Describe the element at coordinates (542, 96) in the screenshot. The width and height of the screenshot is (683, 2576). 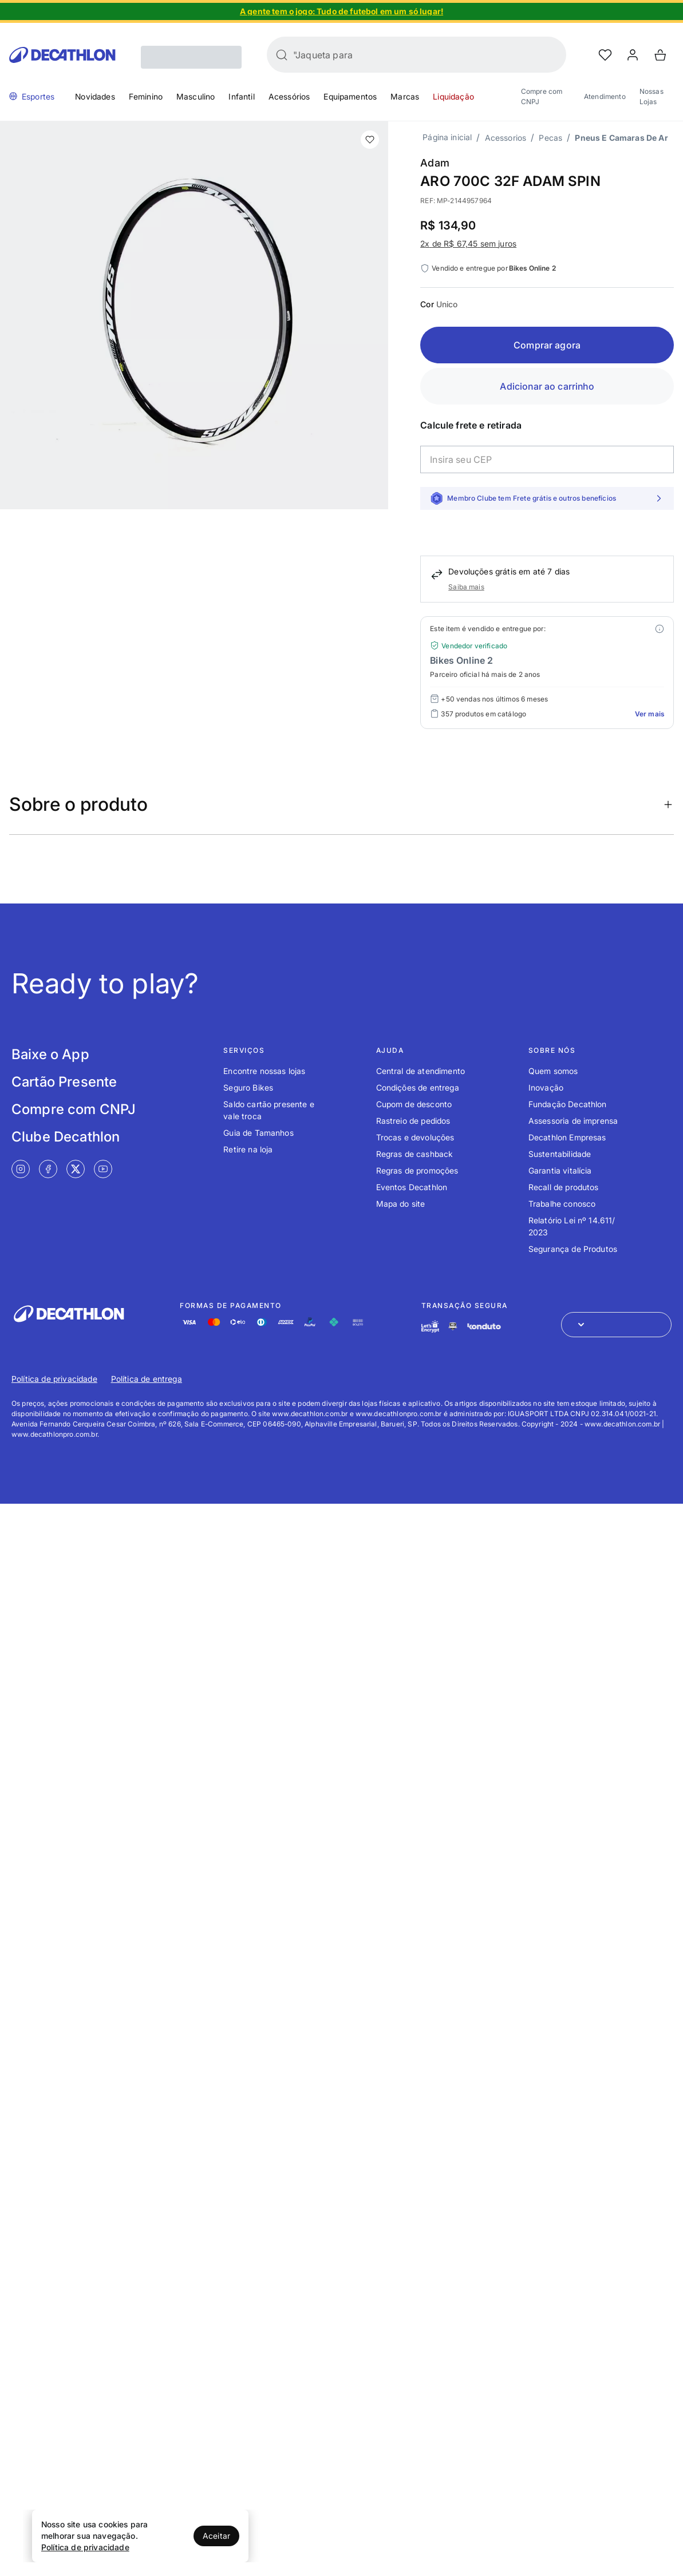
I see `Compre com CNPJ` at that location.